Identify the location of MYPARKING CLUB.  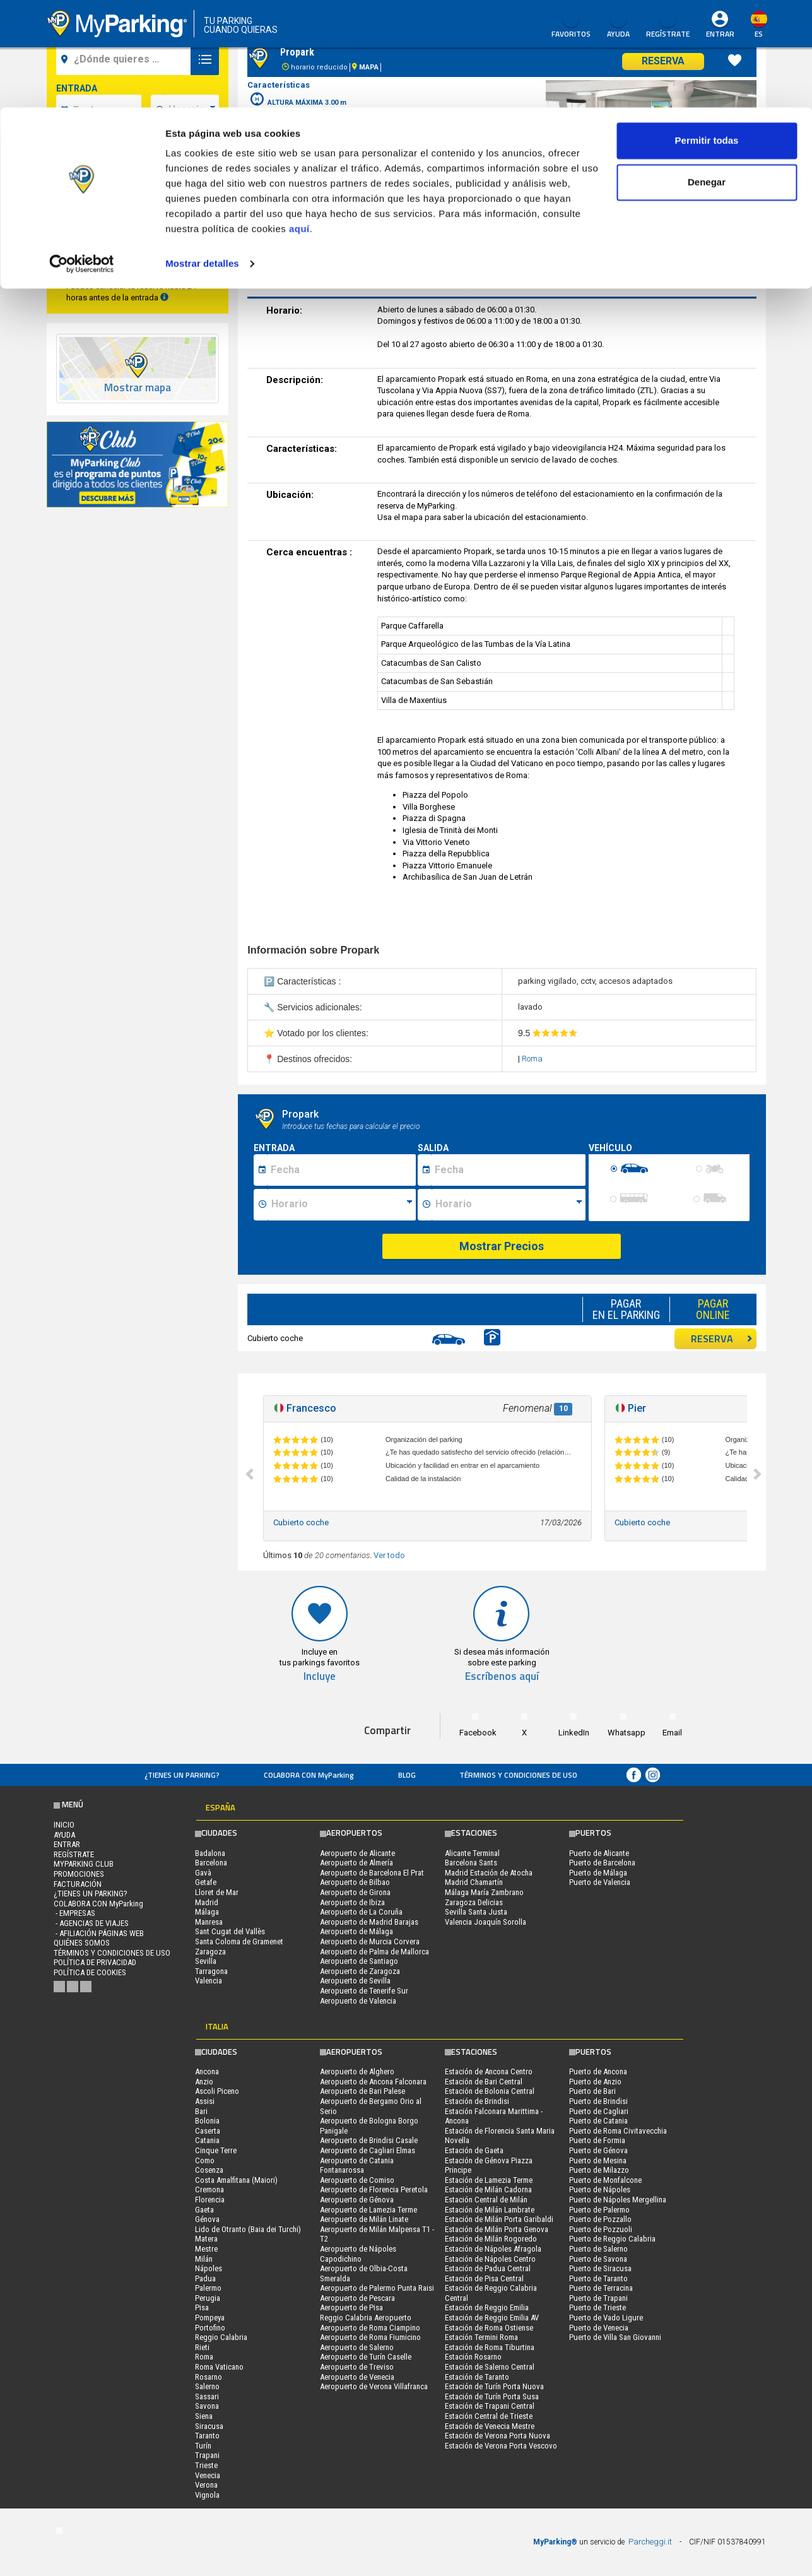
(84, 1864).